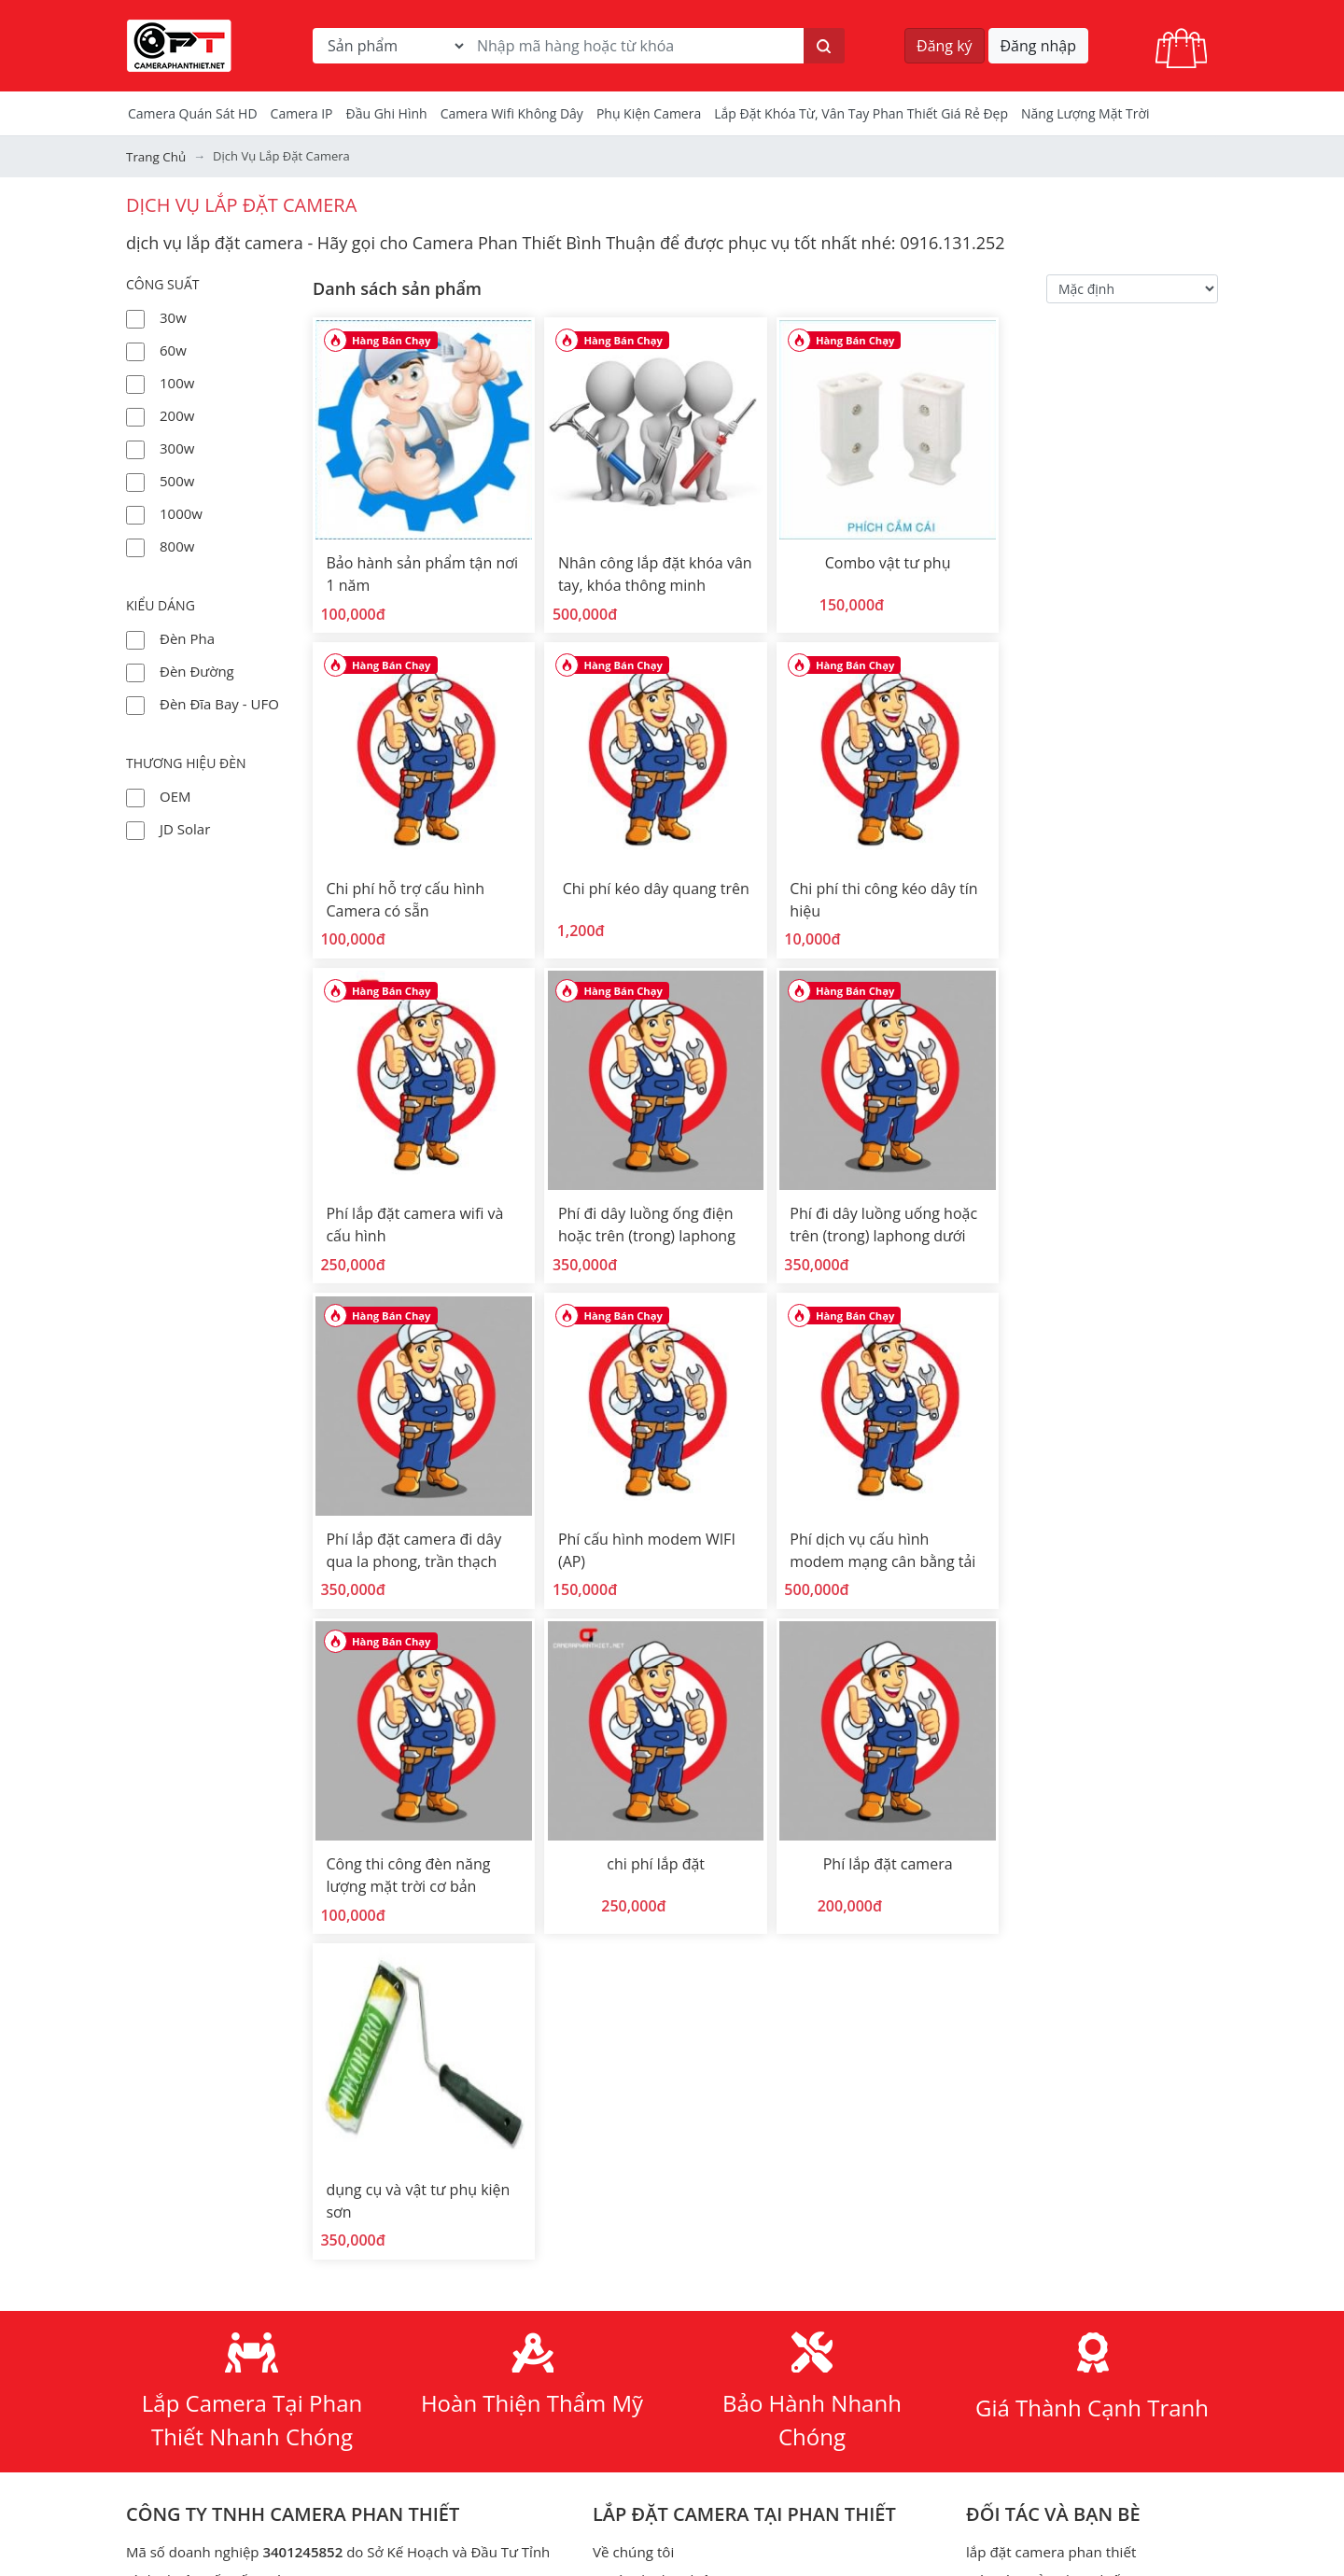 Image resolution: width=1344 pixels, height=2576 pixels. I want to click on Chính sách mua hàng, so click(663, 2126).